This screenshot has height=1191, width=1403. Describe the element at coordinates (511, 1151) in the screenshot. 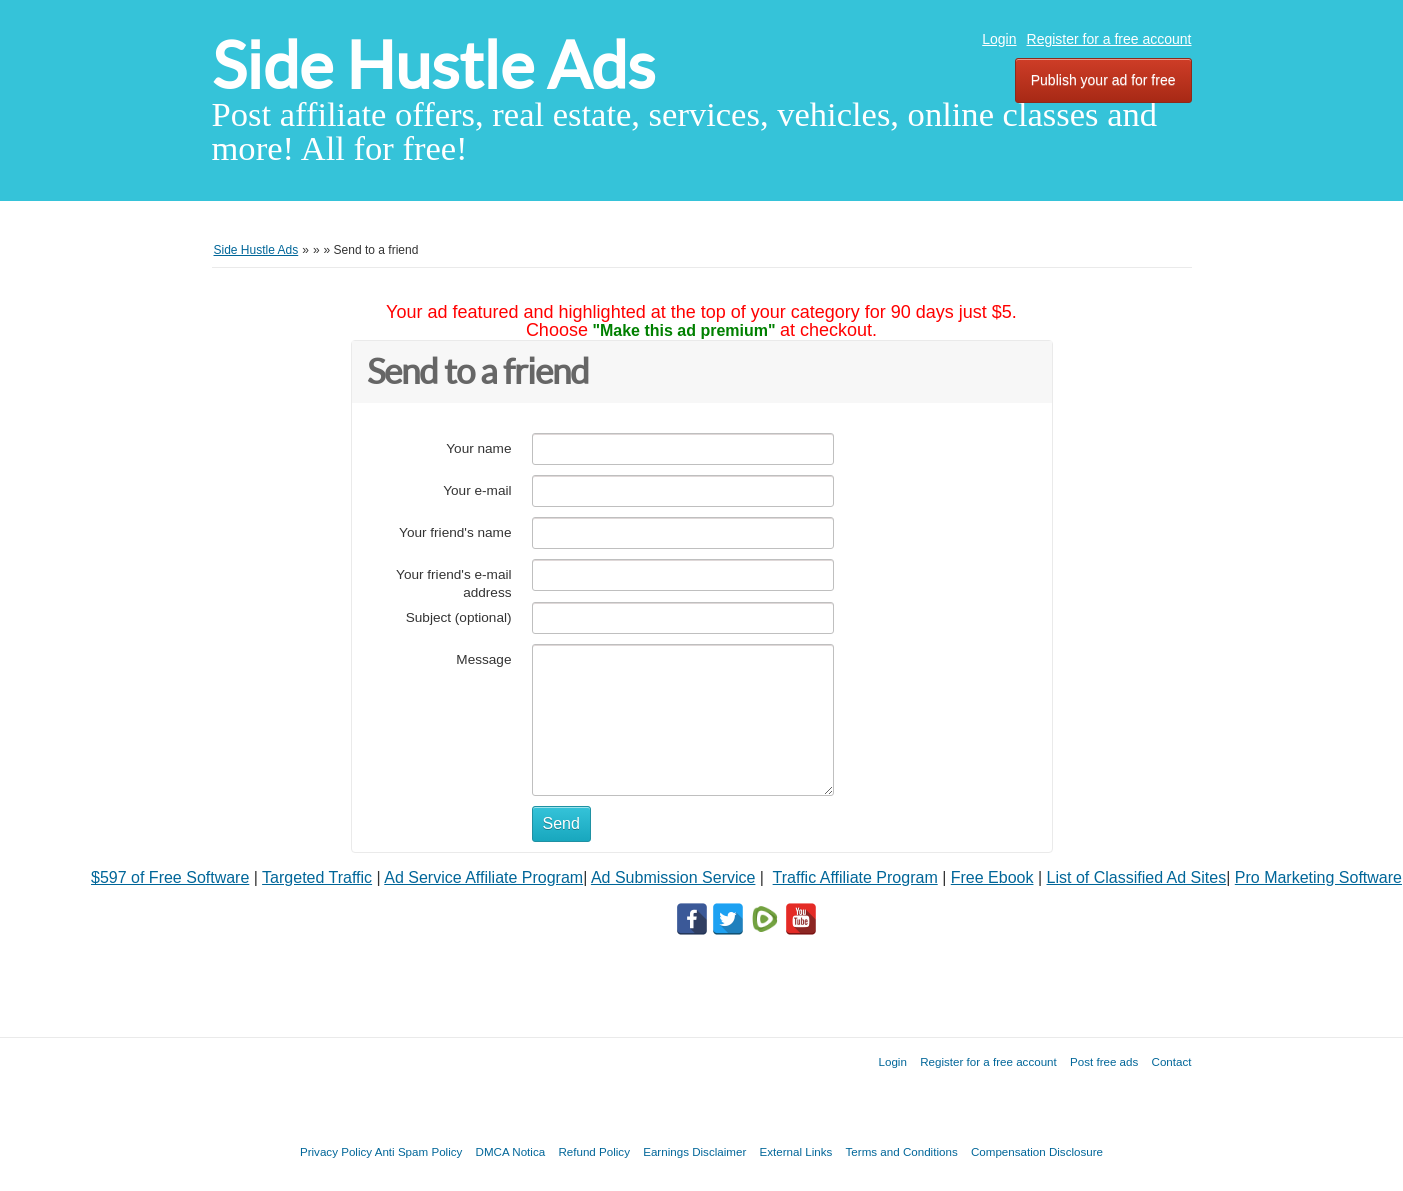

I see `DMCA Notica` at that location.